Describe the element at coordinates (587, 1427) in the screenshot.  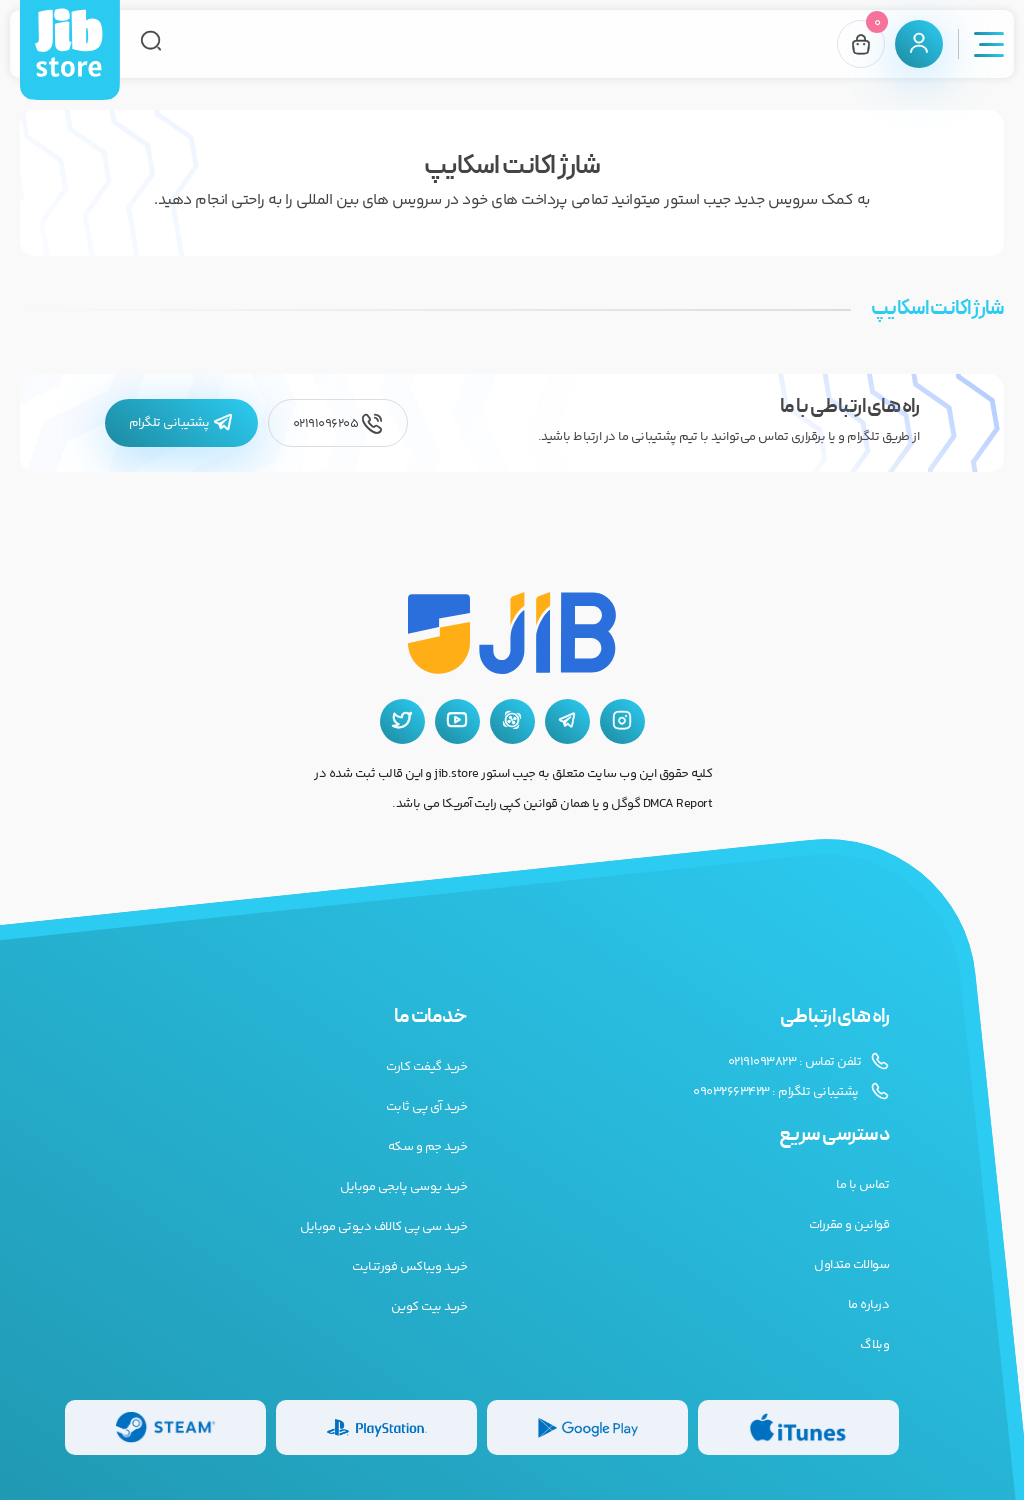
I see `[گیفت کارت گوگل پلی]` at that location.